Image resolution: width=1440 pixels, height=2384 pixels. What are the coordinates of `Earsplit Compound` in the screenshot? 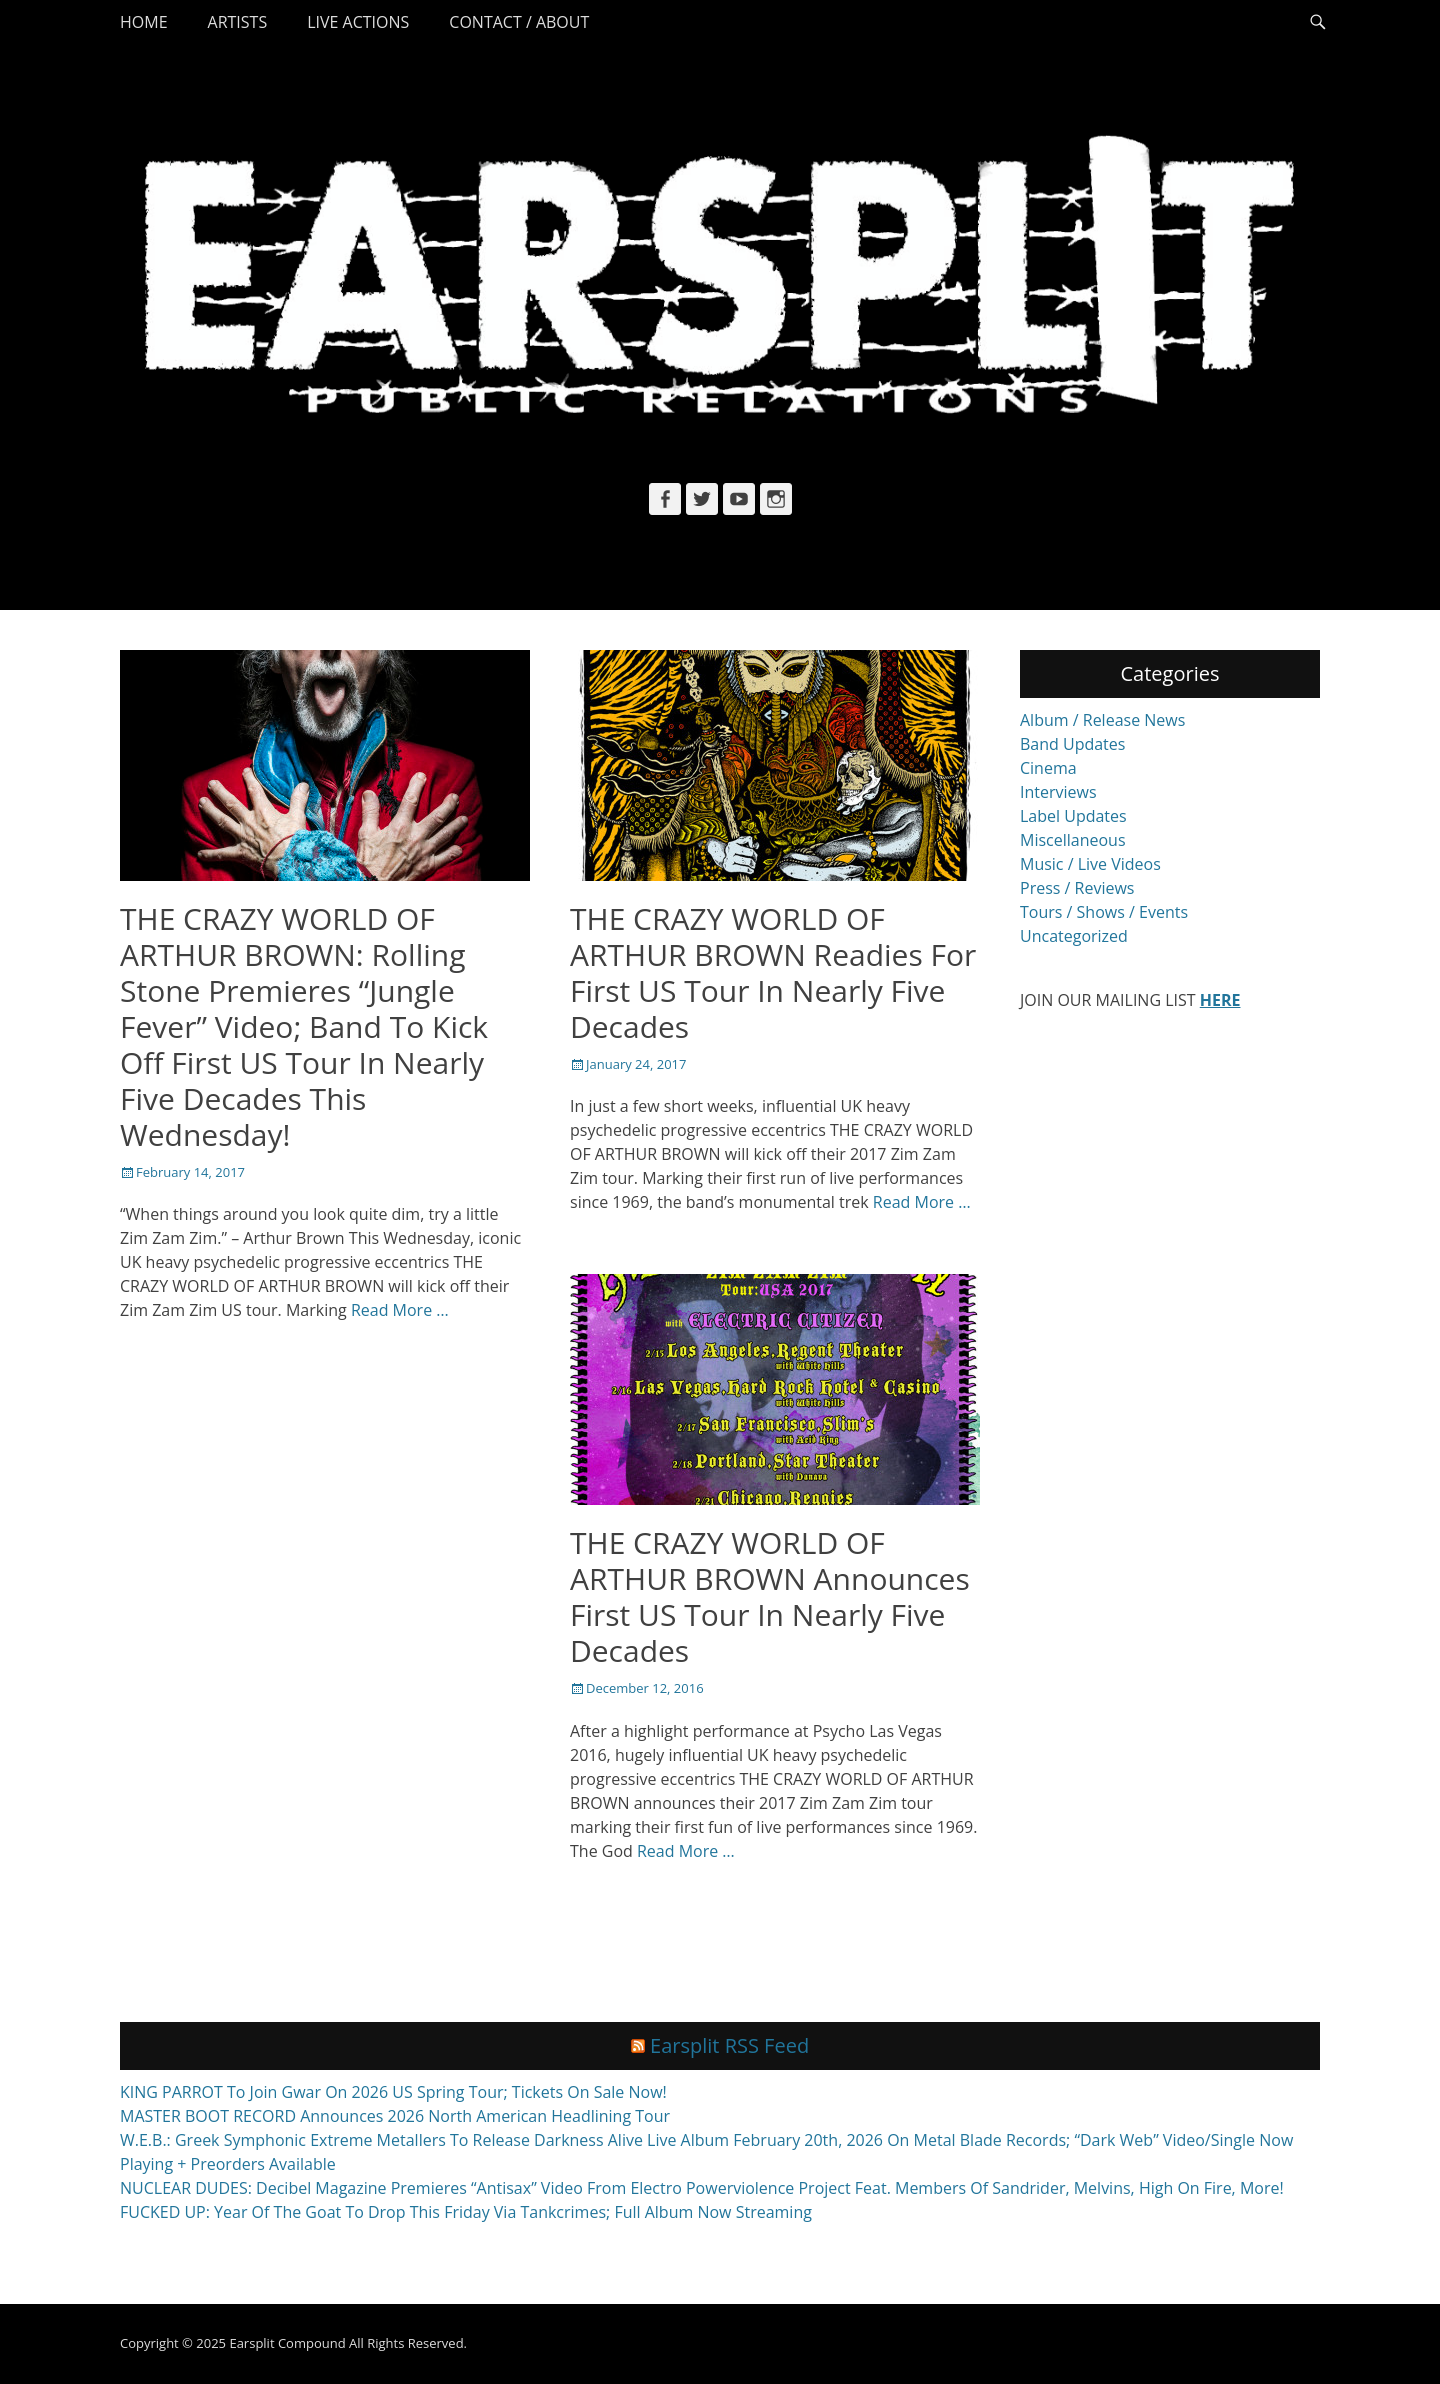 It's located at (287, 2344).